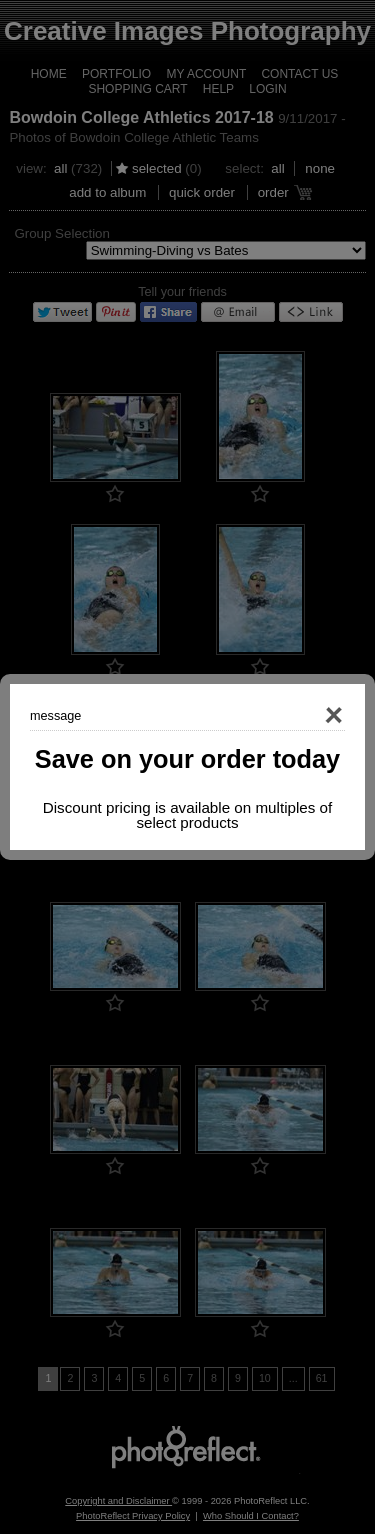 This screenshot has height=1534, width=375. I want to click on Close, so click(305, 716).